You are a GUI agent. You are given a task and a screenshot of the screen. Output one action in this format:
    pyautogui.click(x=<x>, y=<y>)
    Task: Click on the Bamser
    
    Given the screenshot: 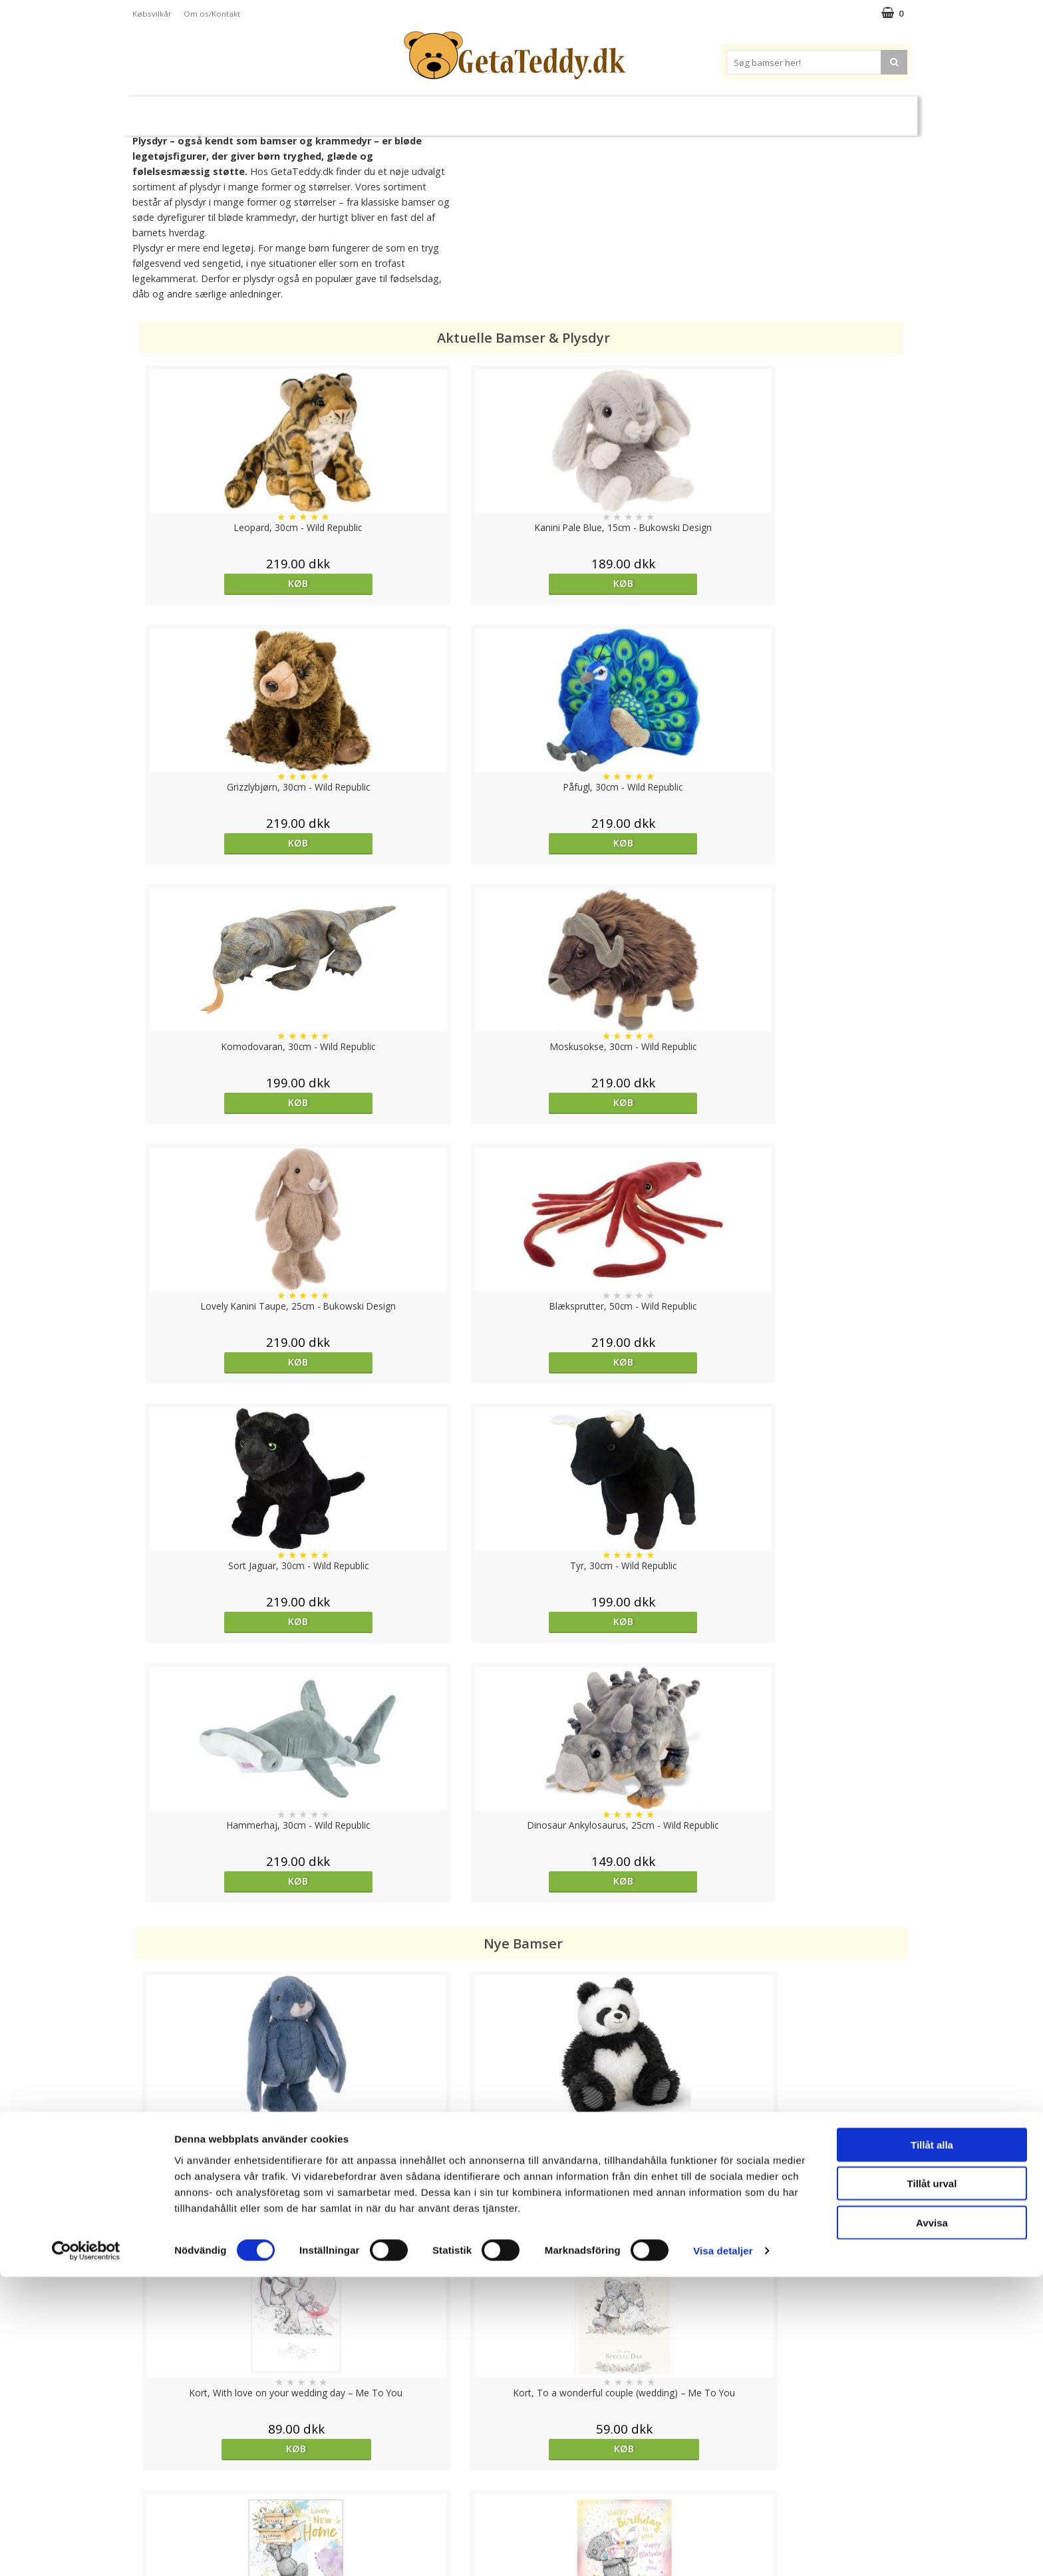 What is the action you would take?
    pyautogui.click(x=278, y=110)
    